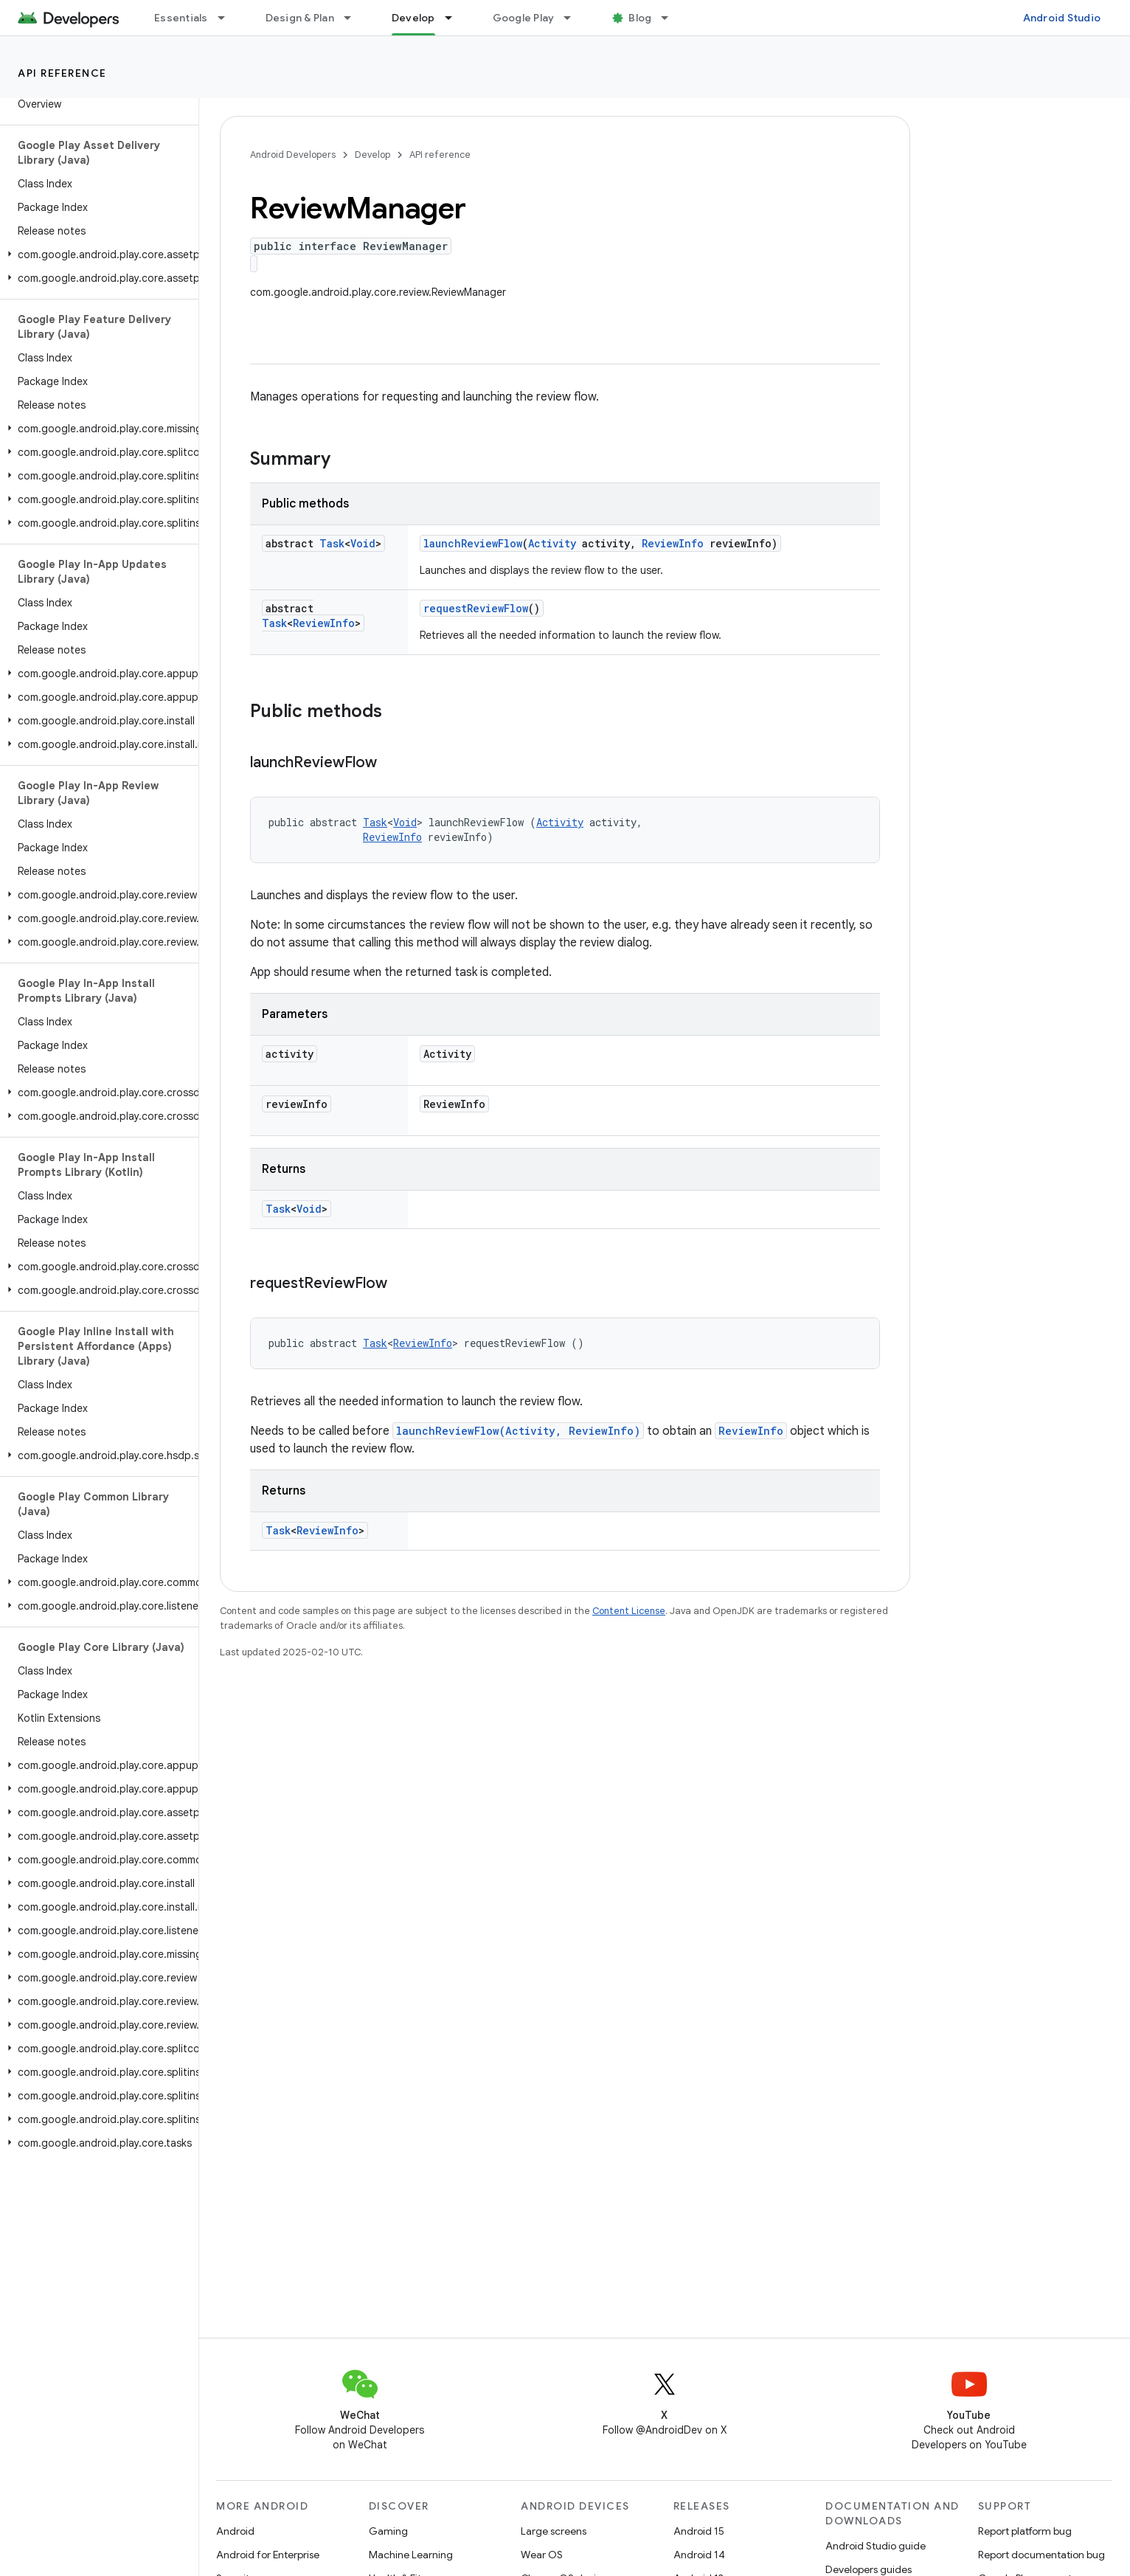 The width and height of the screenshot is (1130, 2576). I want to click on Android, so click(235, 2531).